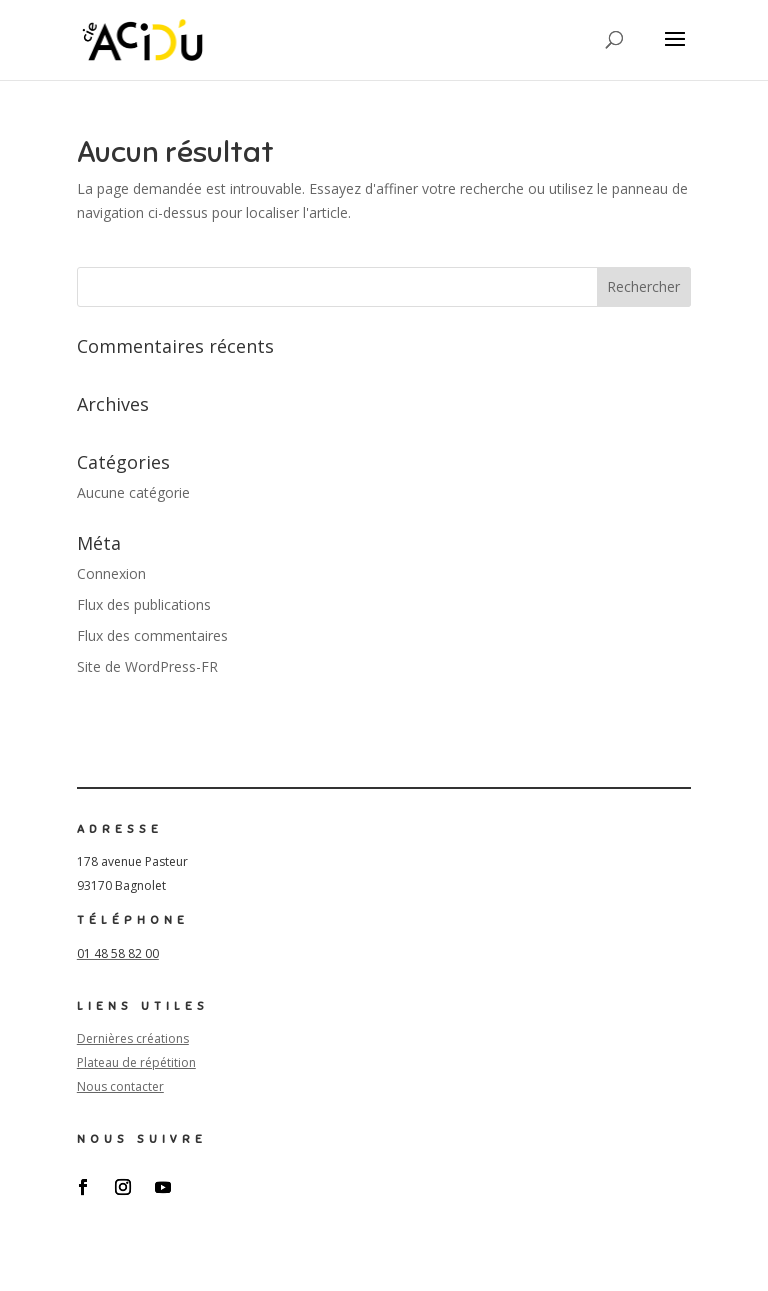  I want to click on Site de WordPress-FR, so click(147, 666).